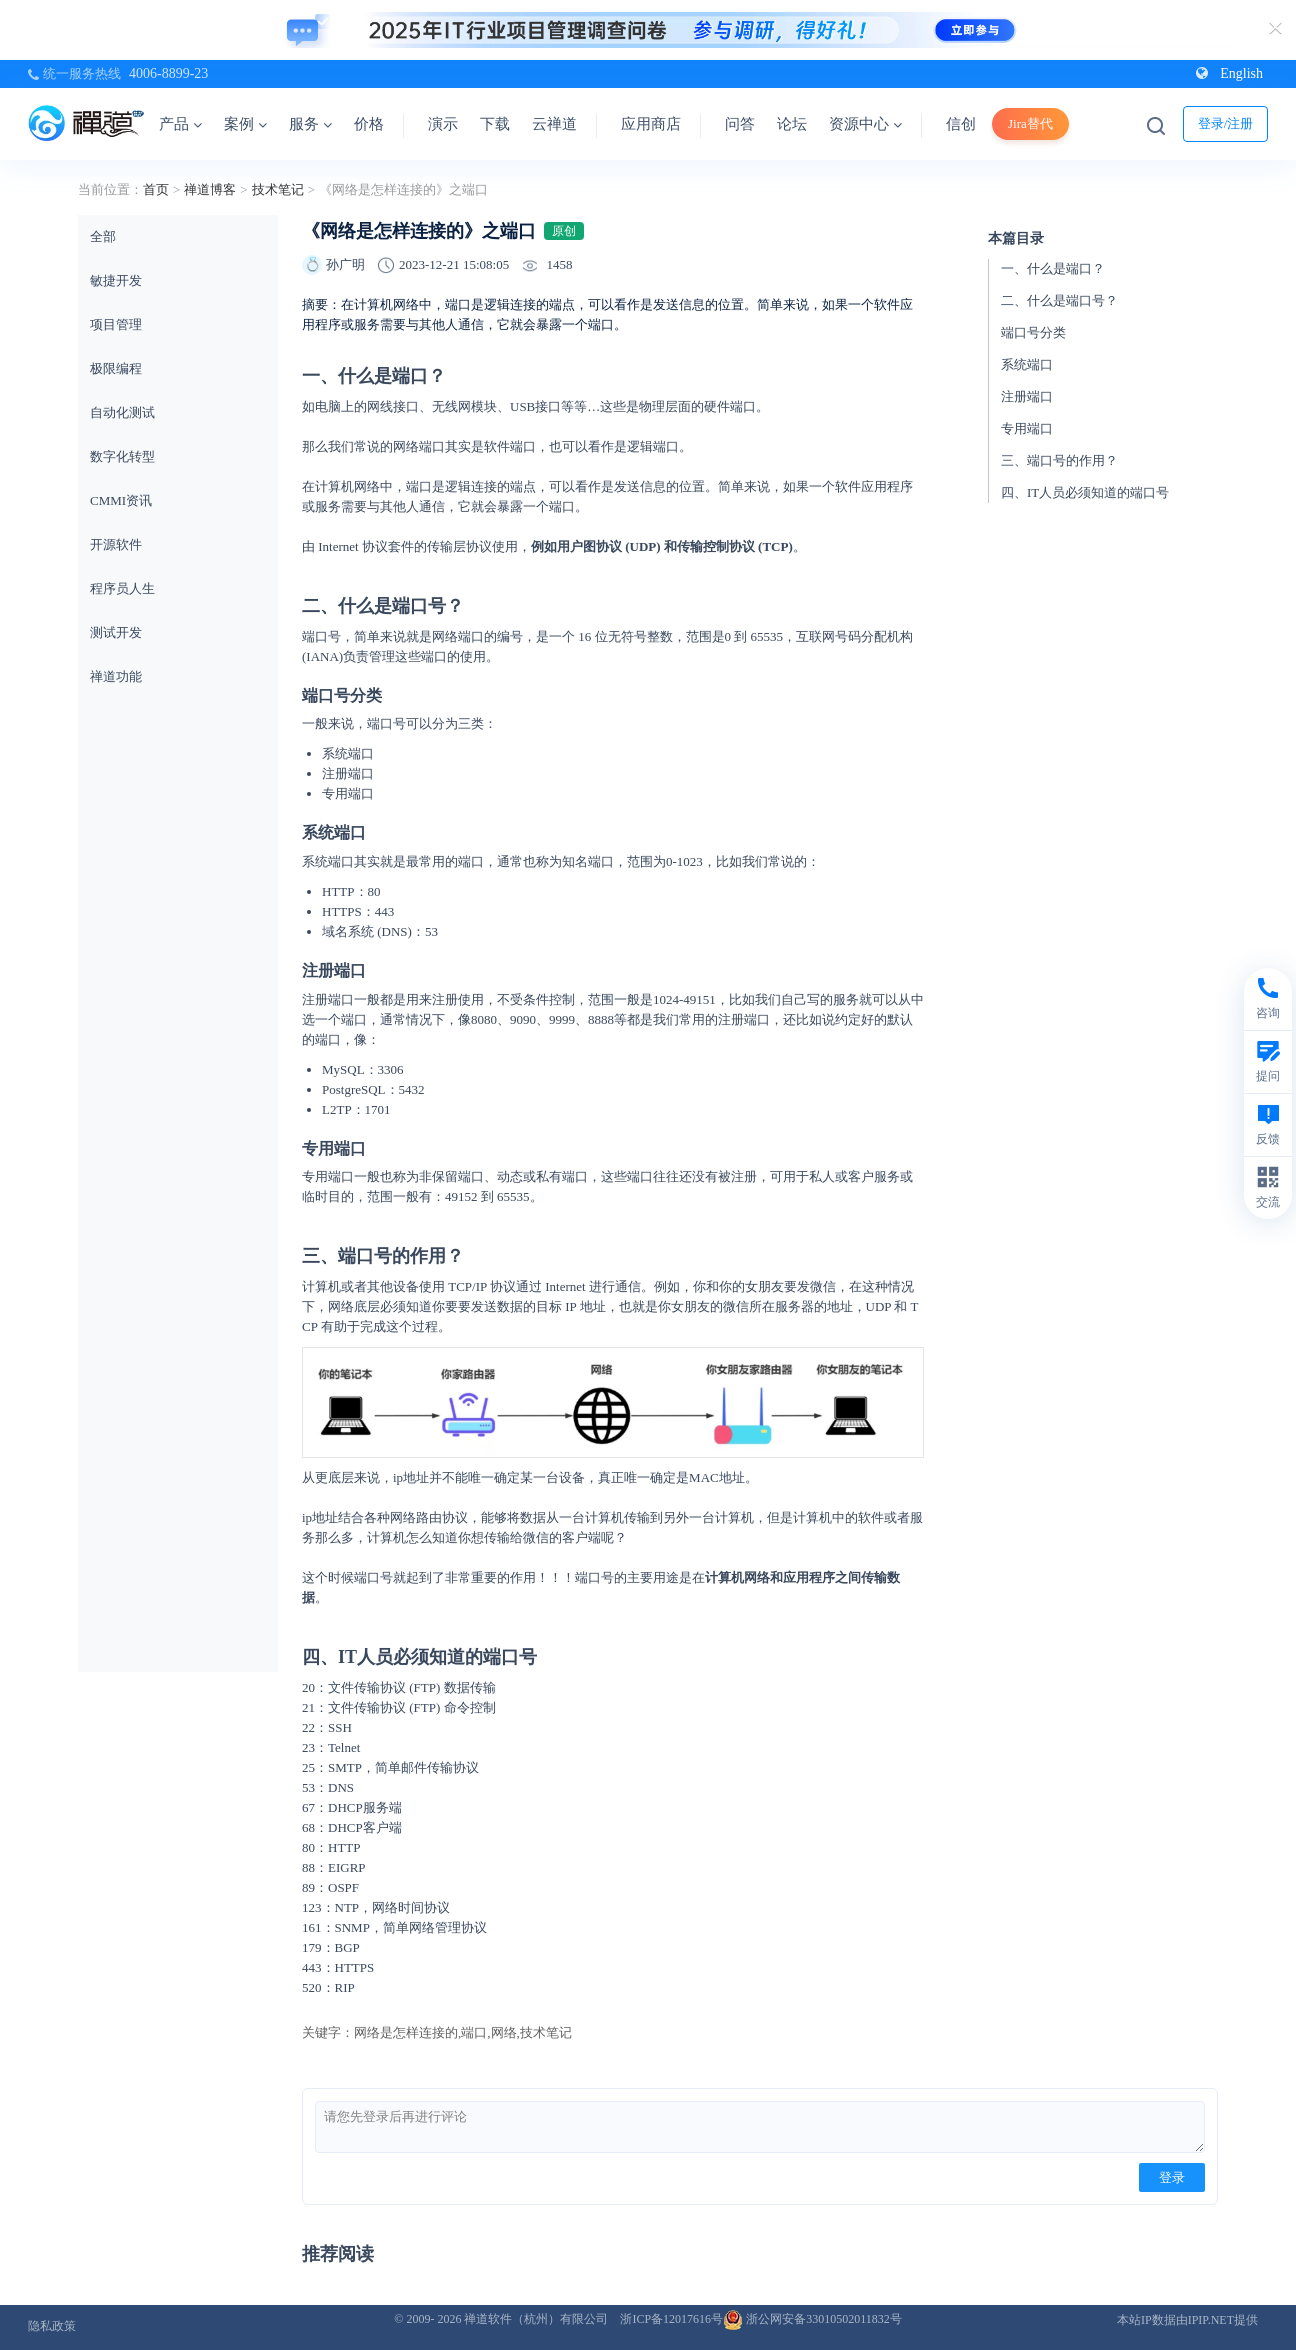 Image resolution: width=1296 pixels, height=2350 pixels. I want to click on 登录, so click(1172, 2177).